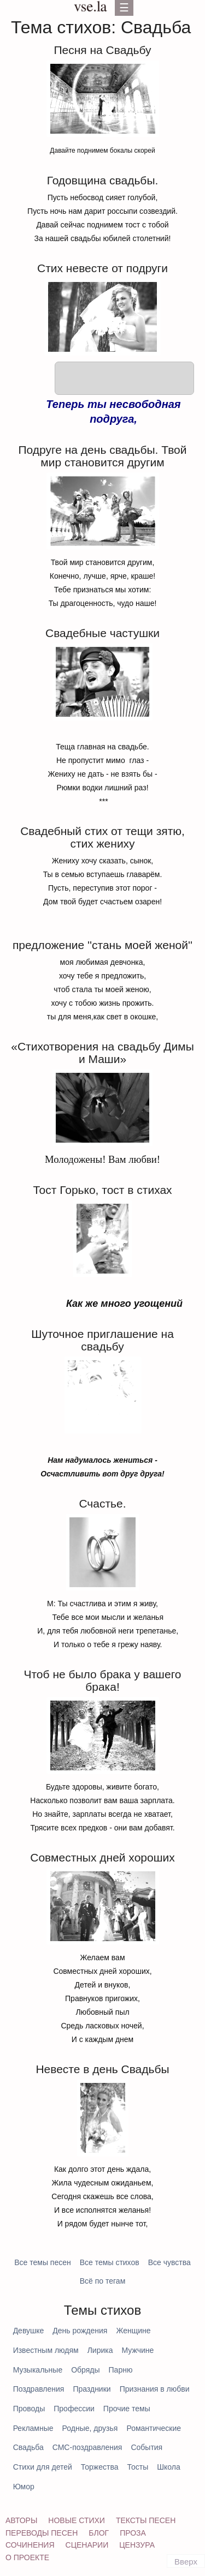 This screenshot has width=205, height=2576. What do you see at coordinates (79, 2330) in the screenshot?
I see `День рождения` at bounding box center [79, 2330].